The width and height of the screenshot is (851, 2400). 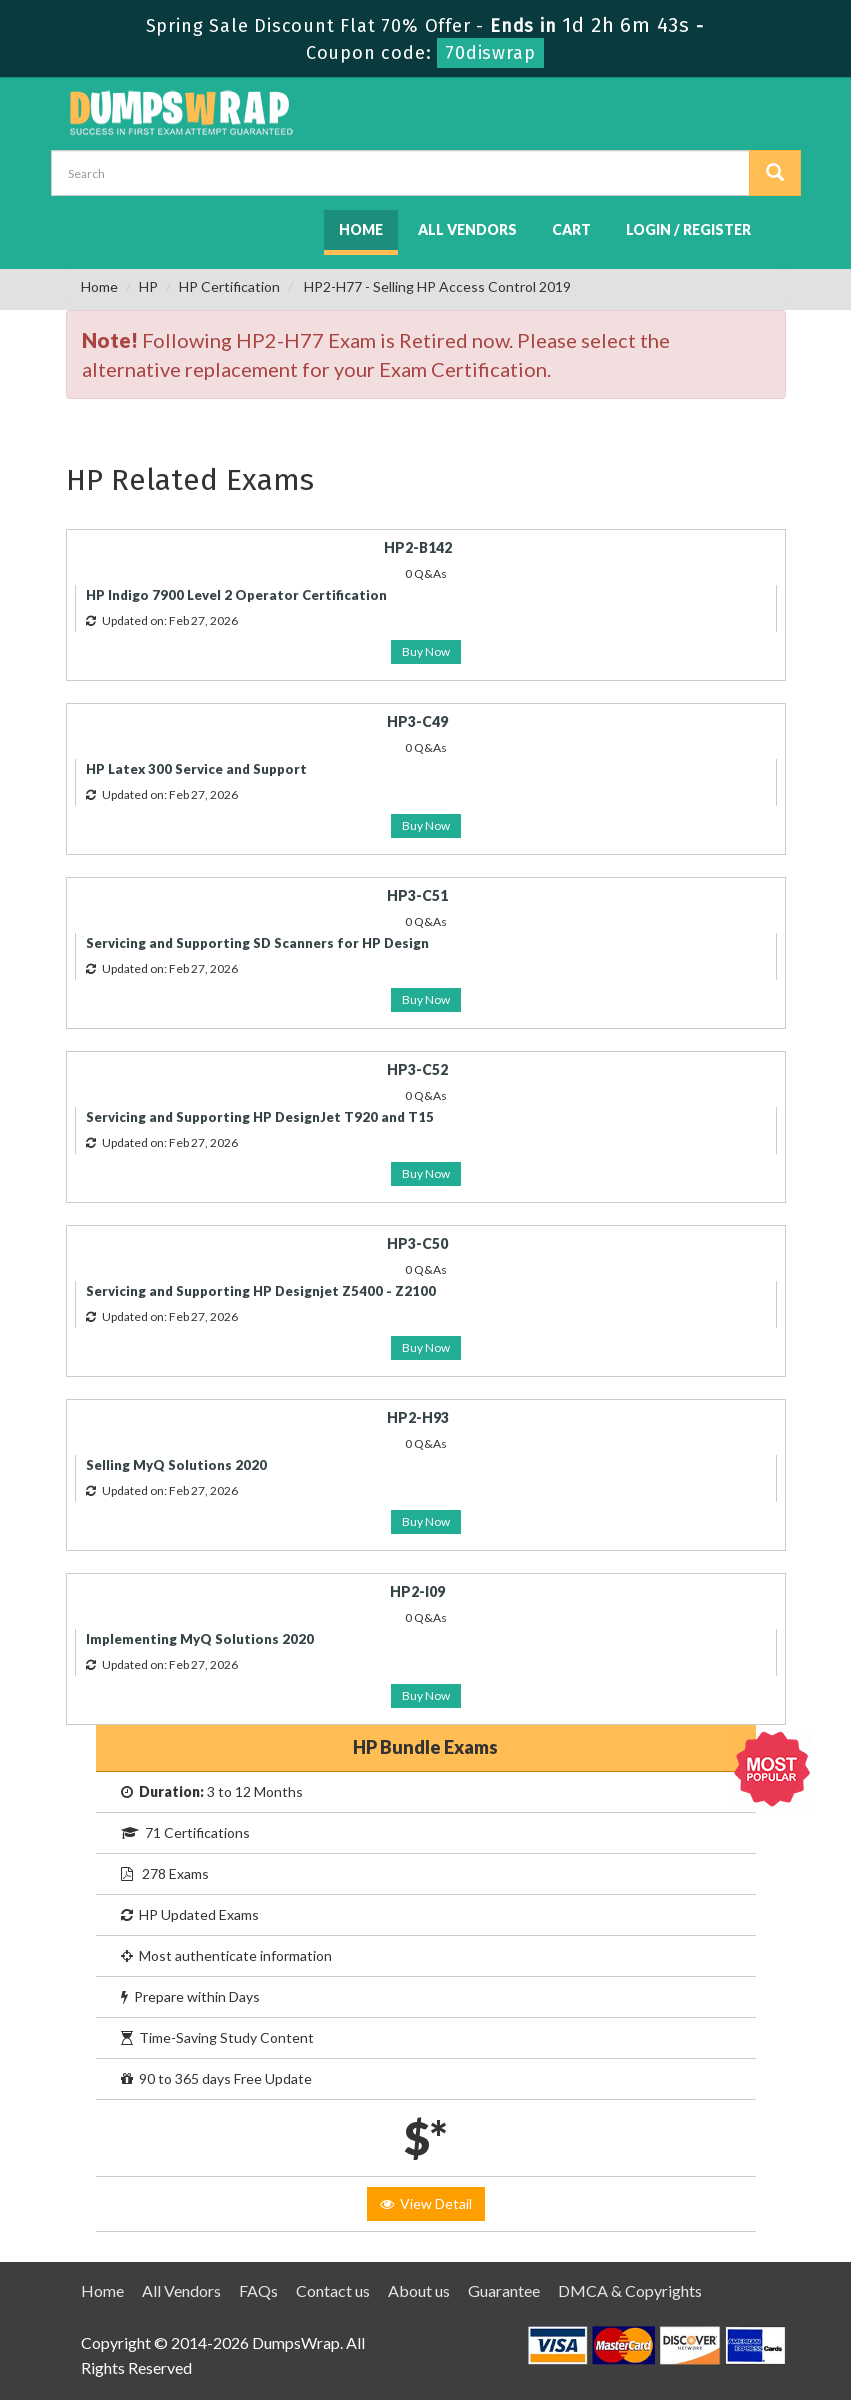 What do you see at coordinates (417, 1069) in the screenshot?
I see `HP3-C52` at bounding box center [417, 1069].